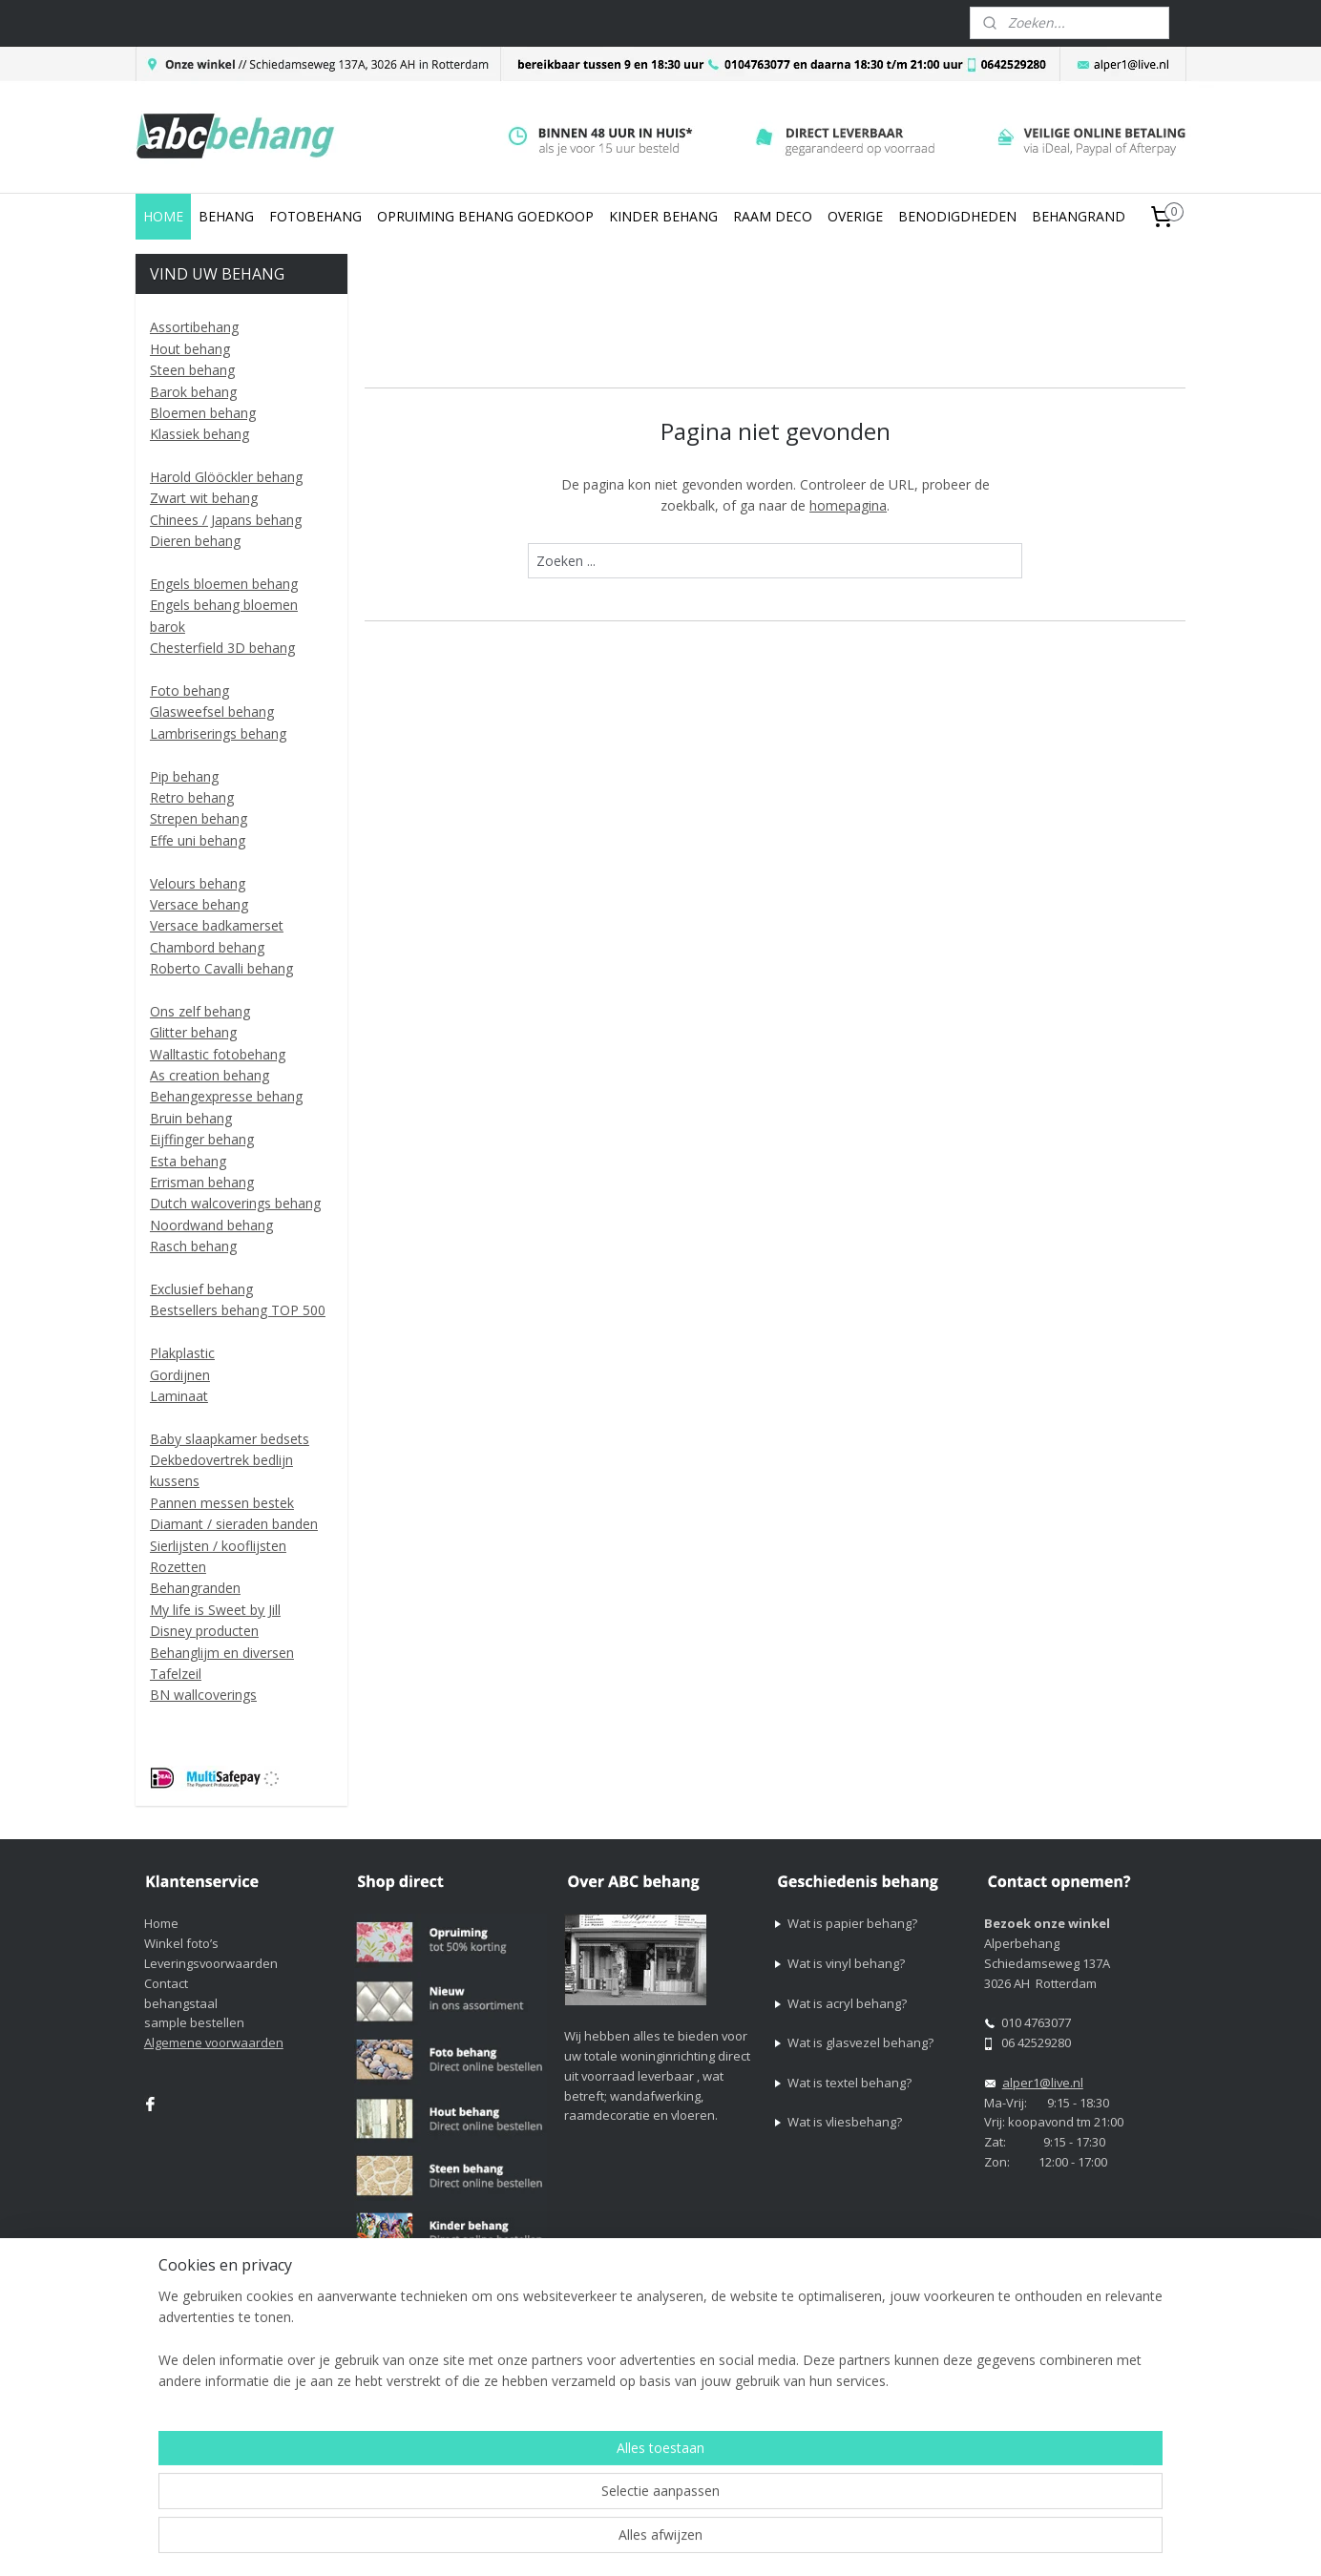 The height and width of the screenshot is (2576, 1321). Describe the element at coordinates (226, 216) in the screenshot. I see `BEHANG` at that location.